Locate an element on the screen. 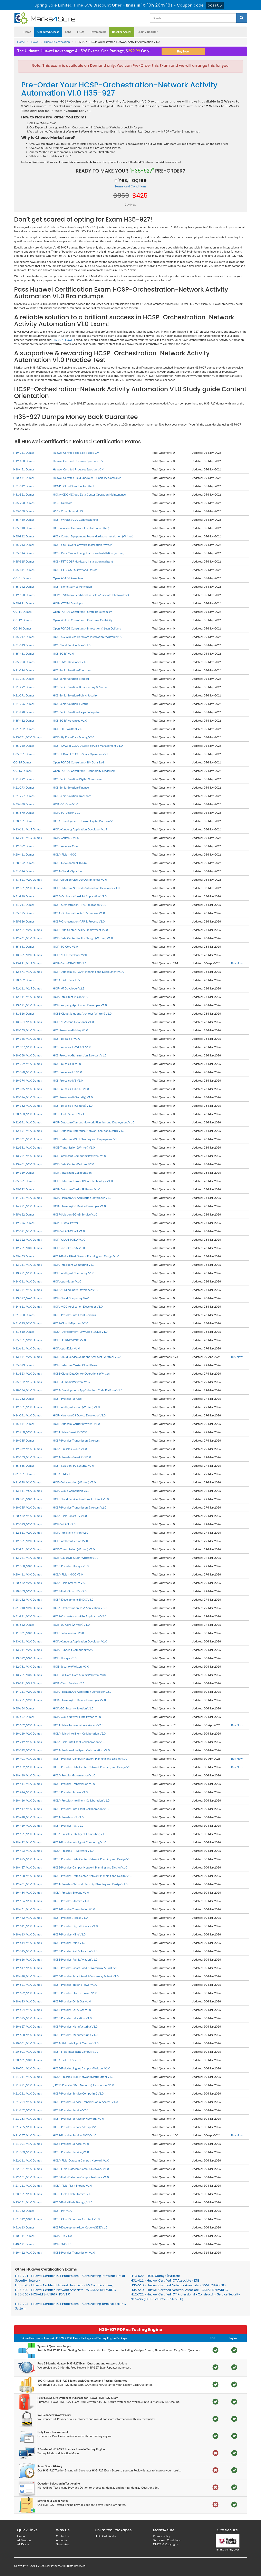  HCSA-Sales-Smart PV V2.0 is located at coordinates (70, 1432).